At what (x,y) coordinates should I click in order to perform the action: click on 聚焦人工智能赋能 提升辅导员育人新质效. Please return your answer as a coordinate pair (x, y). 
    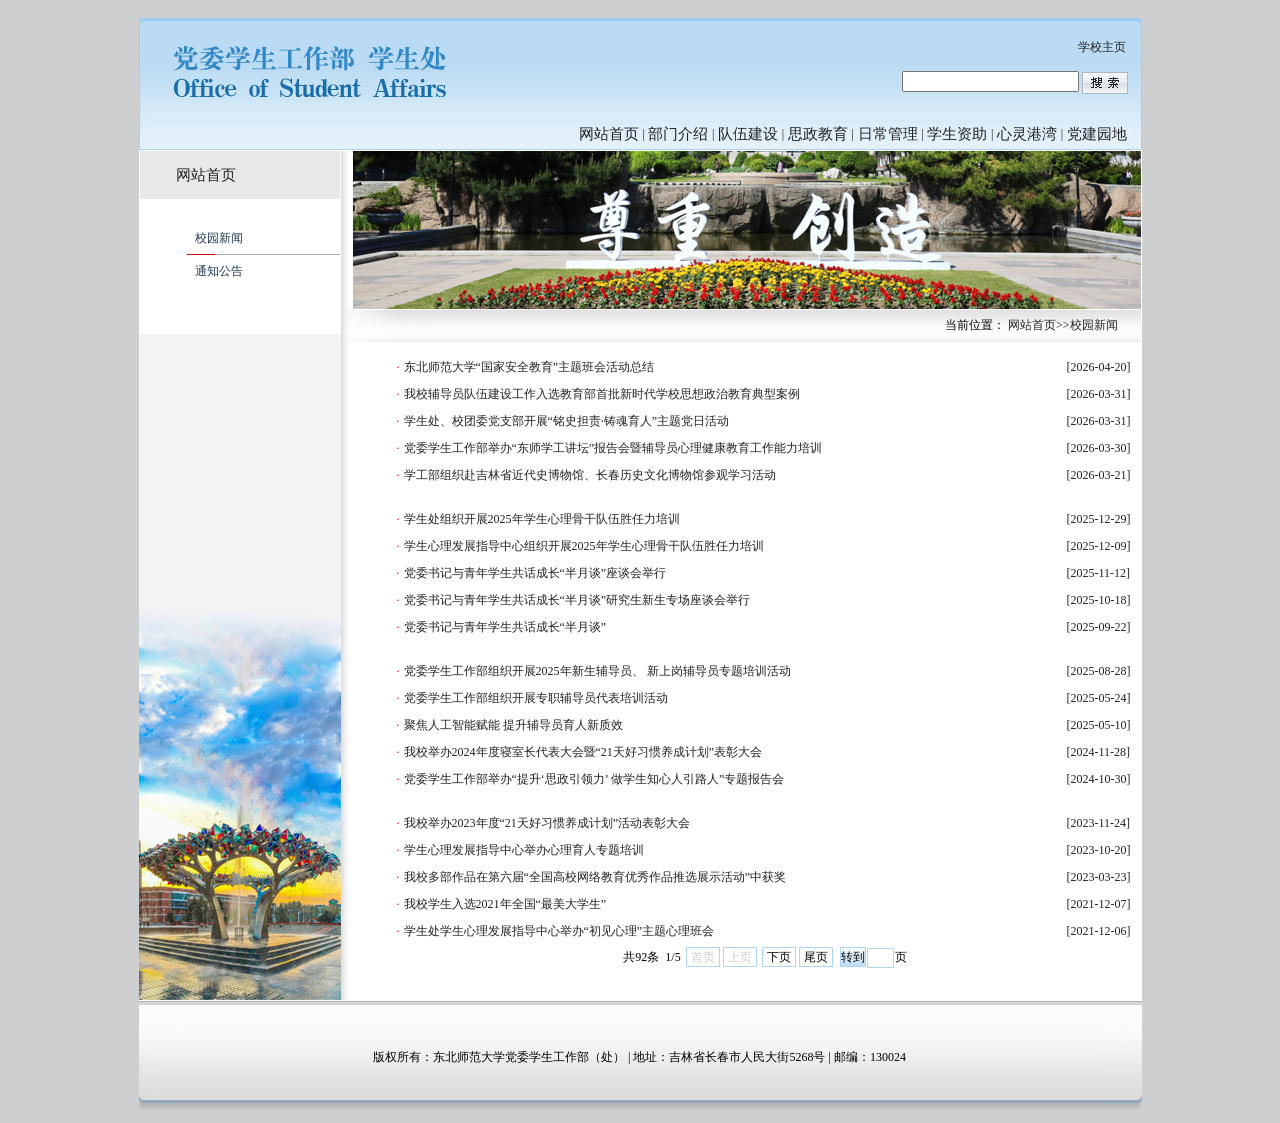
    Looking at the image, I should click on (513, 725).